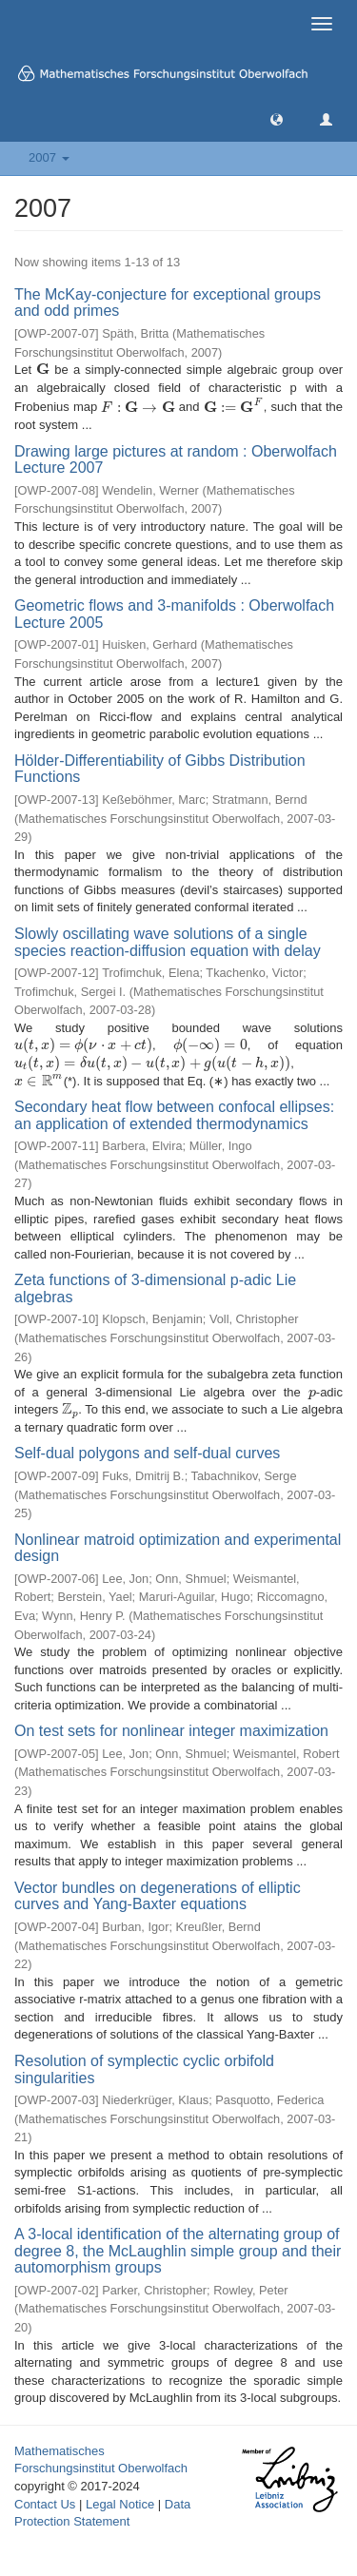  I want to click on [button], so click(276, 118).